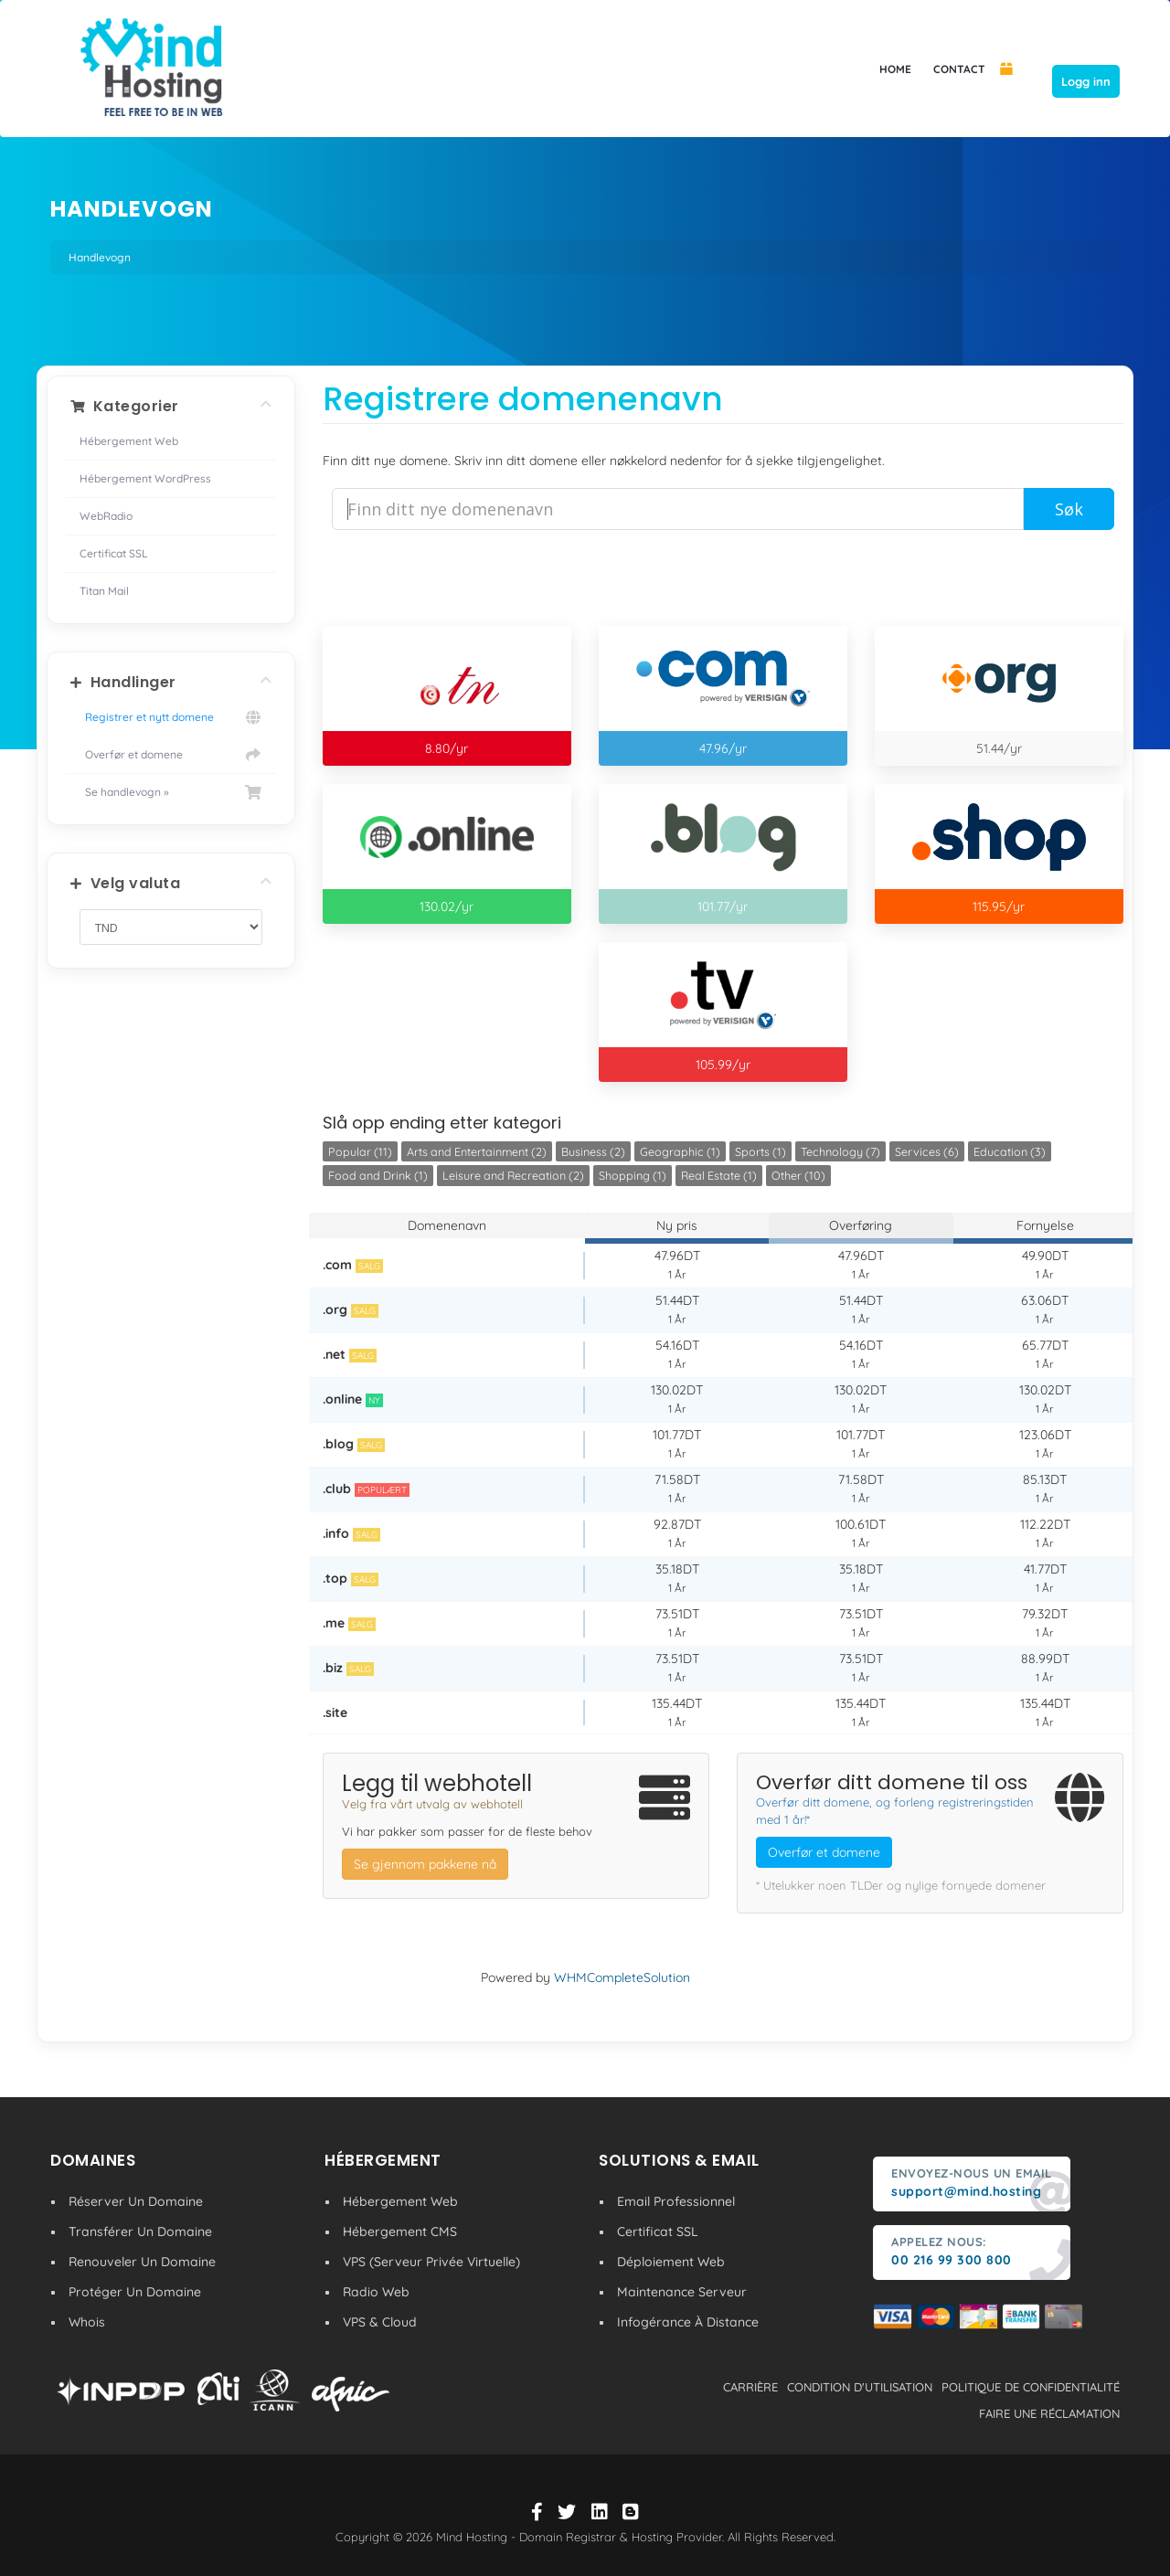 This screenshot has height=2576, width=1170. I want to click on CONTACT, so click(959, 69).